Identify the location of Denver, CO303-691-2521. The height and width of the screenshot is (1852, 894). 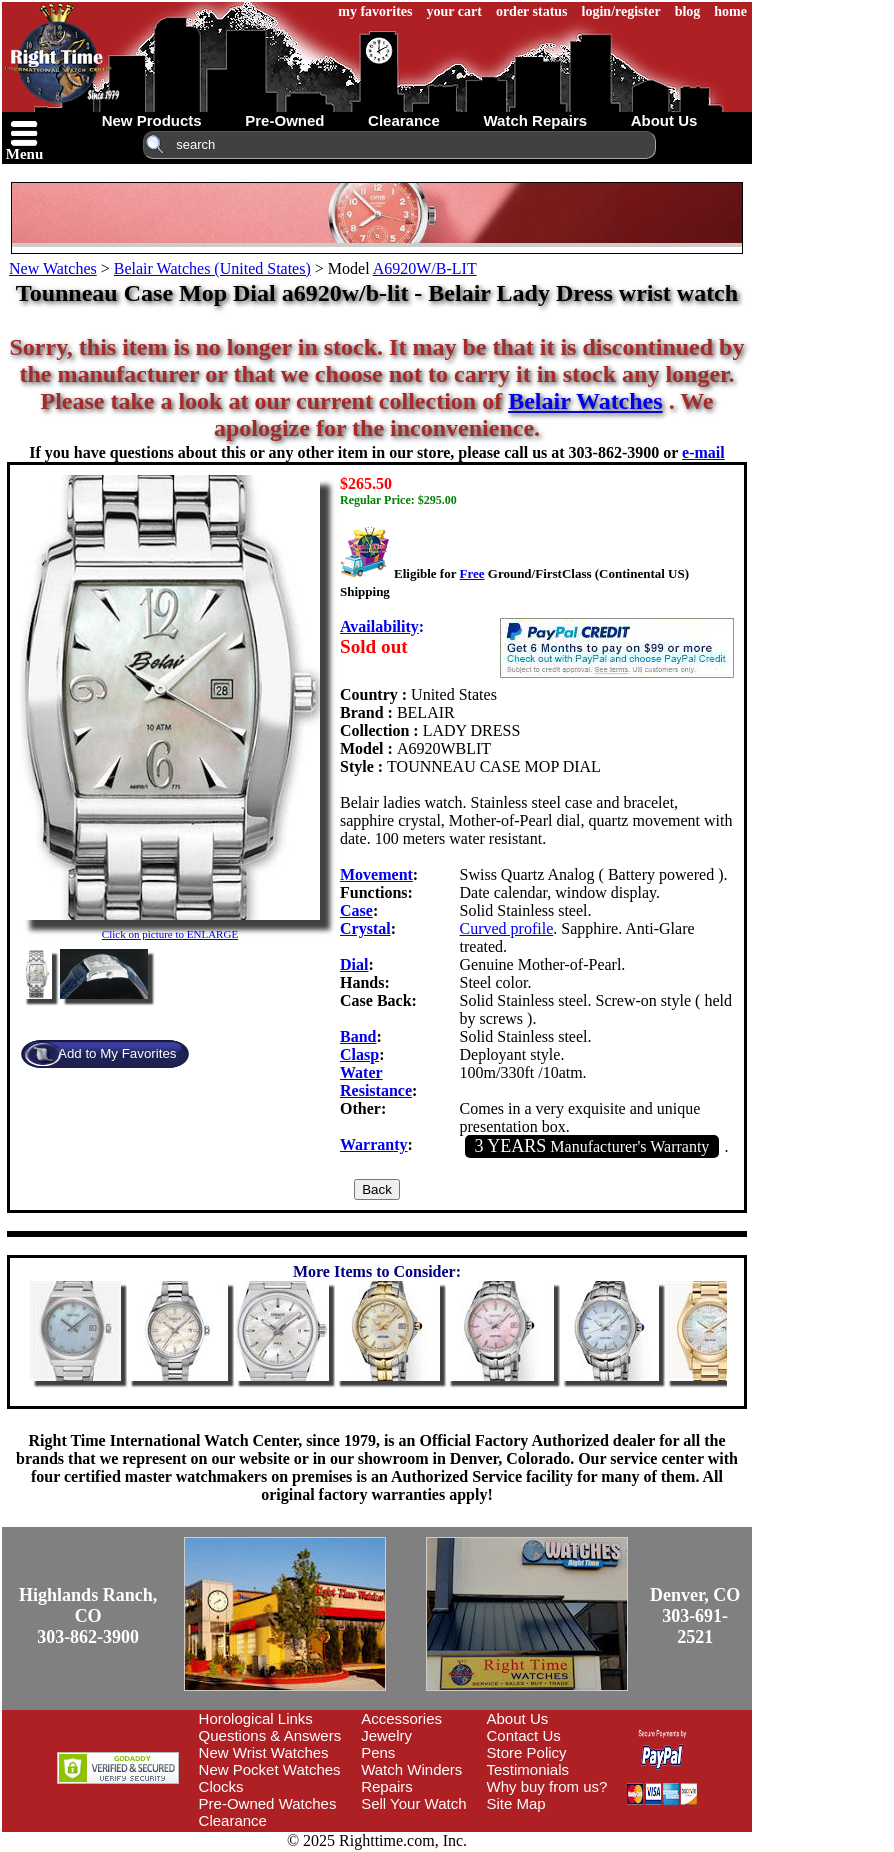
(695, 1616).